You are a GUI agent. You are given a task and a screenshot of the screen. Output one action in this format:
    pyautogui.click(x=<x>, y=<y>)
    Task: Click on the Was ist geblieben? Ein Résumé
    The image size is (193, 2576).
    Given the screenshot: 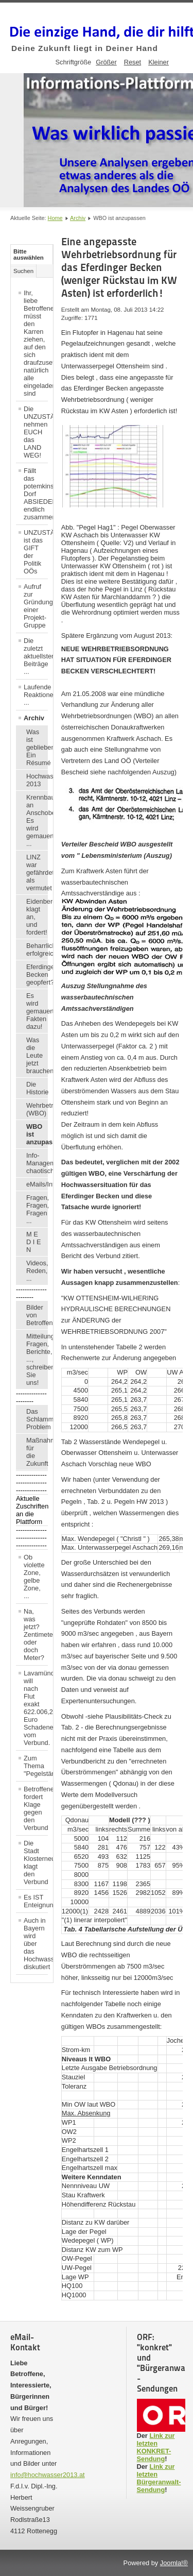 What is the action you would take?
    pyautogui.click(x=37, y=747)
    